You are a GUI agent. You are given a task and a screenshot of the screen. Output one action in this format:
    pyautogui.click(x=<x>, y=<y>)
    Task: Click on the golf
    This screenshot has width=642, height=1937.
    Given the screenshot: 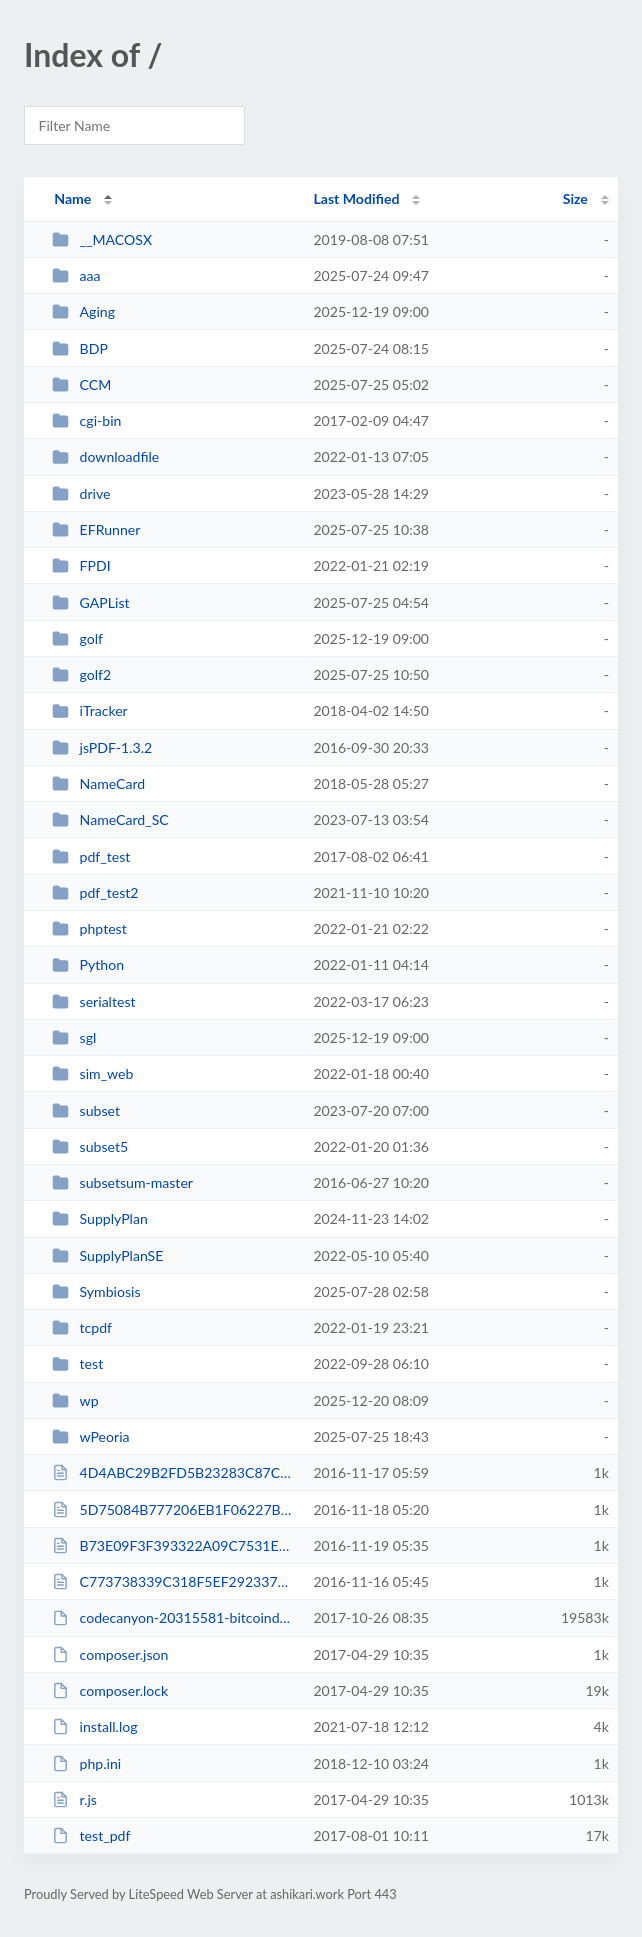 What is the action you would take?
    pyautogui.click(x=77, y=638)
    